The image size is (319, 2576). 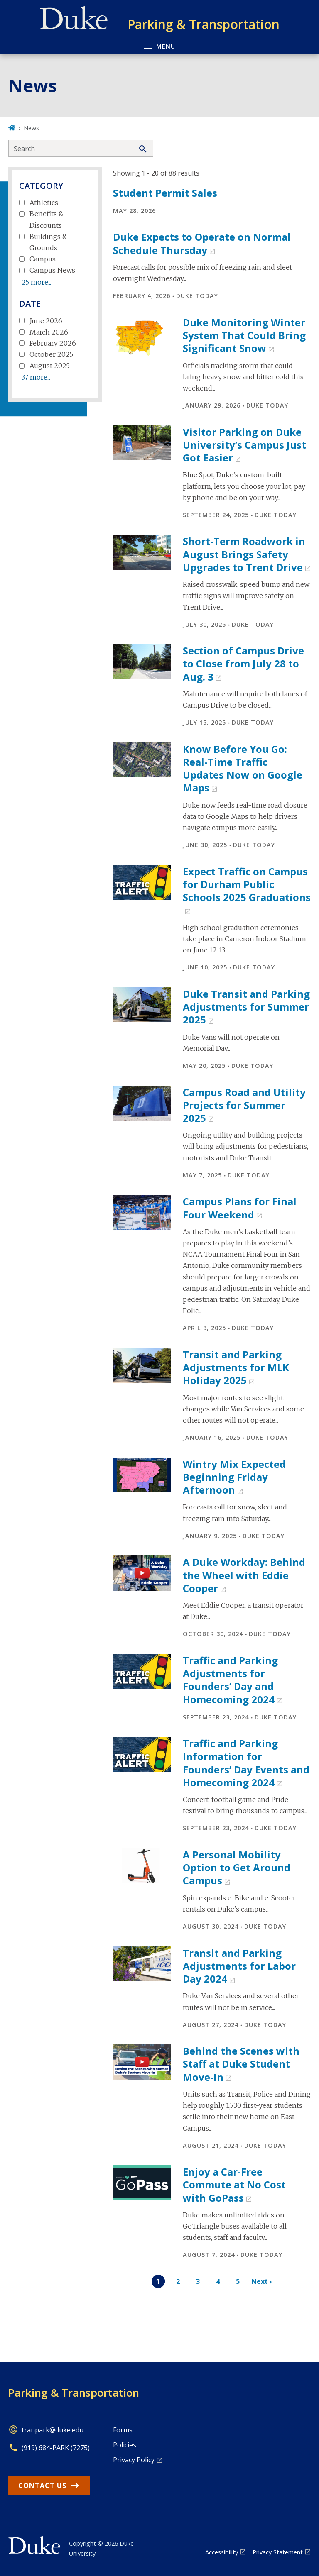 What do you see at coordinates (159, 45) in the screenshot?
I see `[Toggle navigation menu]` at bounding box center [159, 45].